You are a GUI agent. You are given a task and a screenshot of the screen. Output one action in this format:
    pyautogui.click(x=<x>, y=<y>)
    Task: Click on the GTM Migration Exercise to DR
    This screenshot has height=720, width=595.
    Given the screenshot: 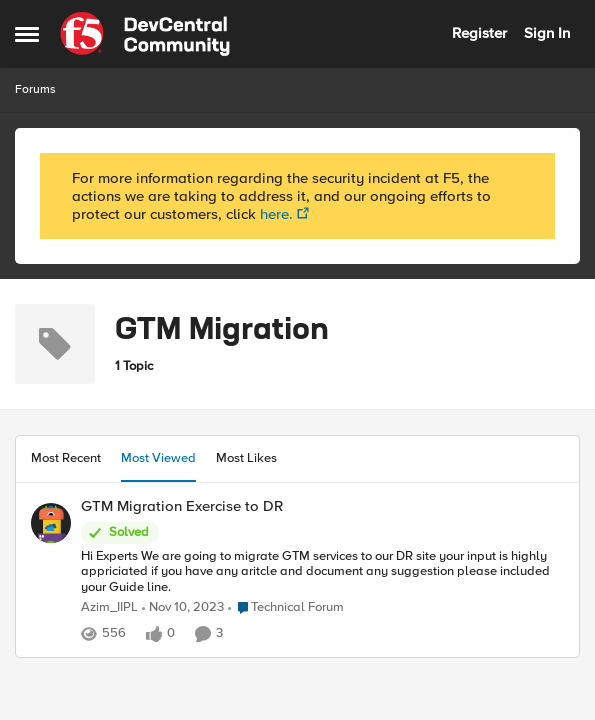 What is the action you would take?
    pyautogui.click(x=182, y=506)
    